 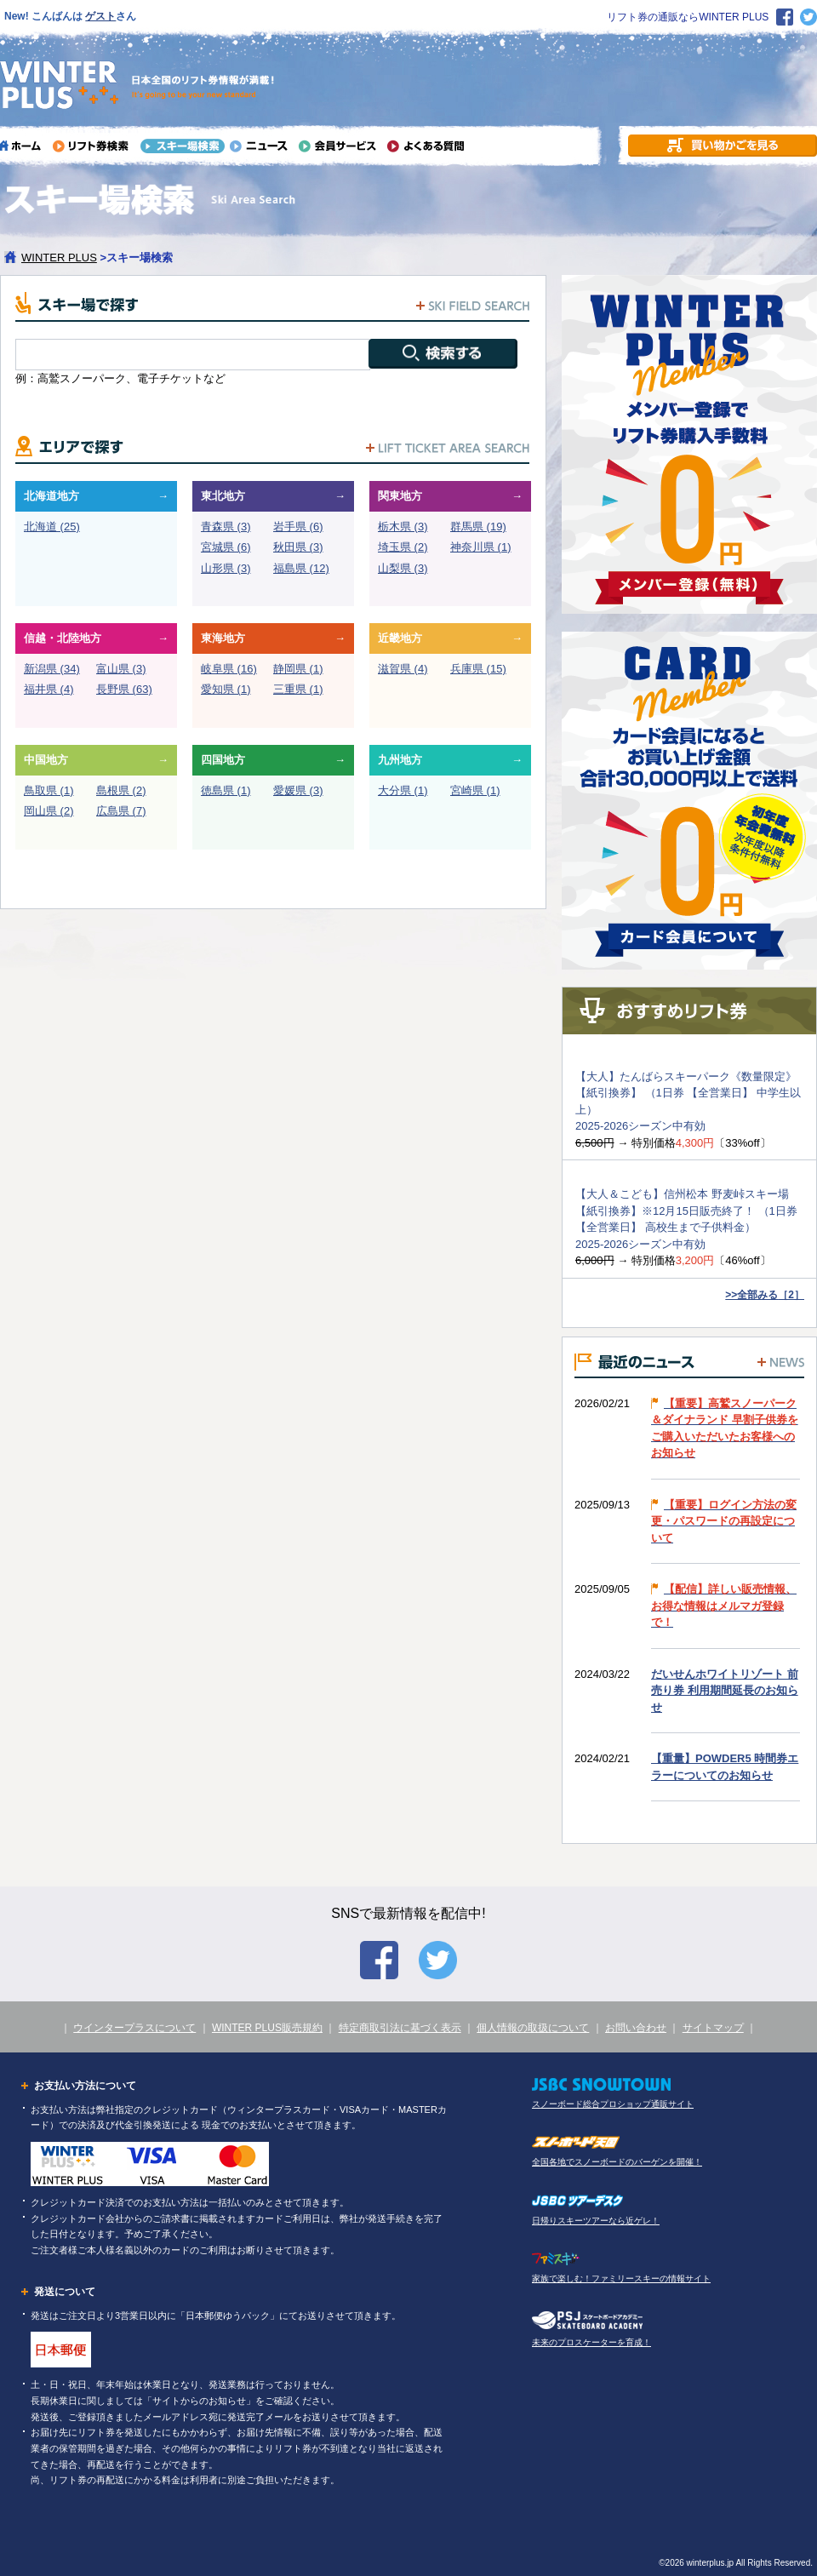 What do you see at coordinates (226, 568) in the screenshot?
I see `山形県 (3)` at bounding box center [226, 568].